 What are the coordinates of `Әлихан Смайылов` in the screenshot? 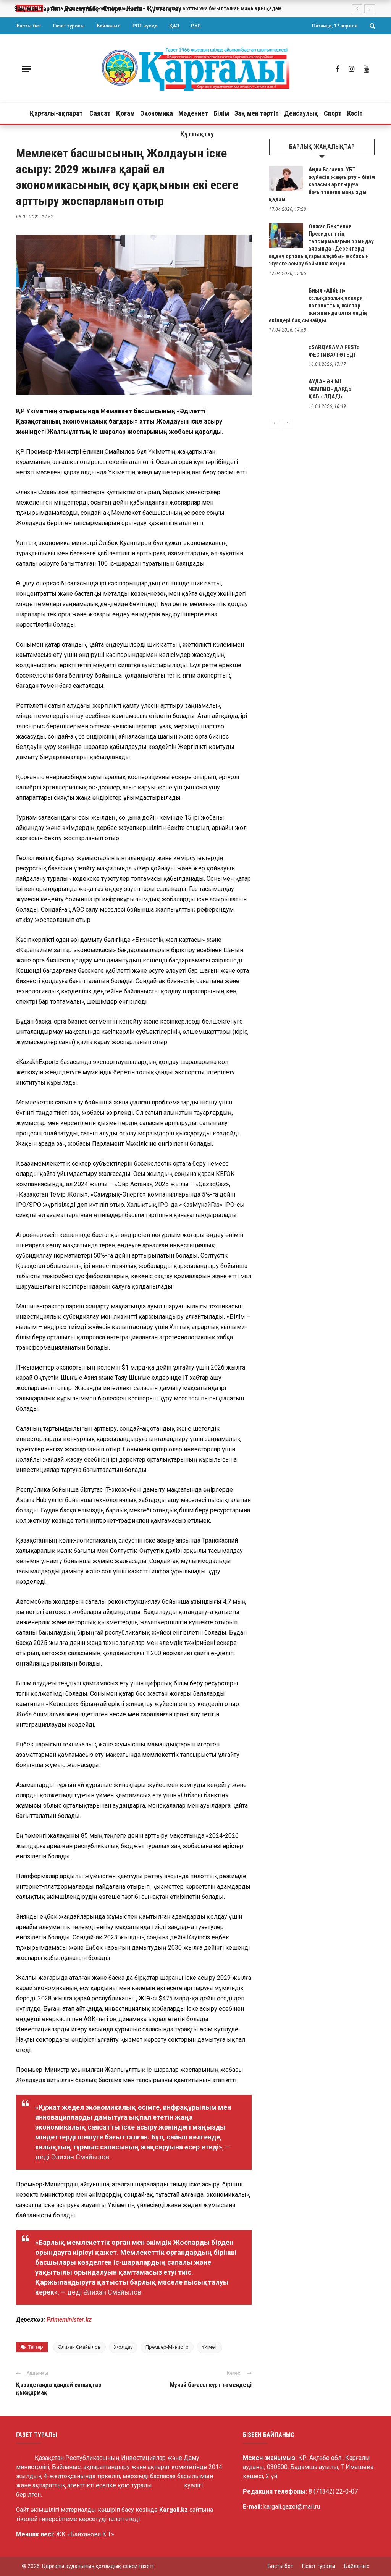 It's located at (79, 2347).